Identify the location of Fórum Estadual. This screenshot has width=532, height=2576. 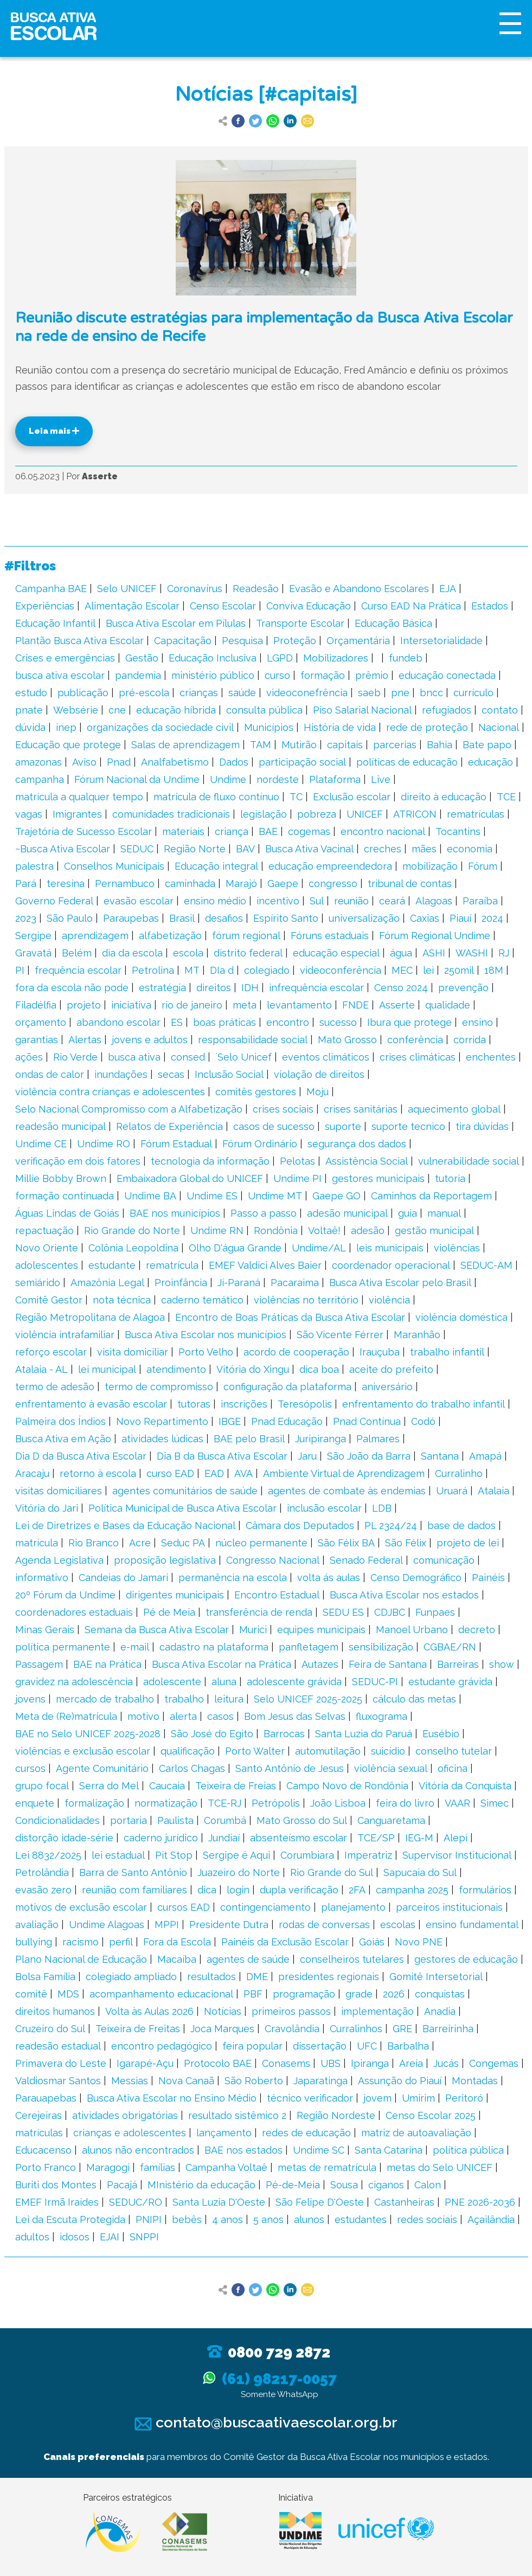
(176, 1143).